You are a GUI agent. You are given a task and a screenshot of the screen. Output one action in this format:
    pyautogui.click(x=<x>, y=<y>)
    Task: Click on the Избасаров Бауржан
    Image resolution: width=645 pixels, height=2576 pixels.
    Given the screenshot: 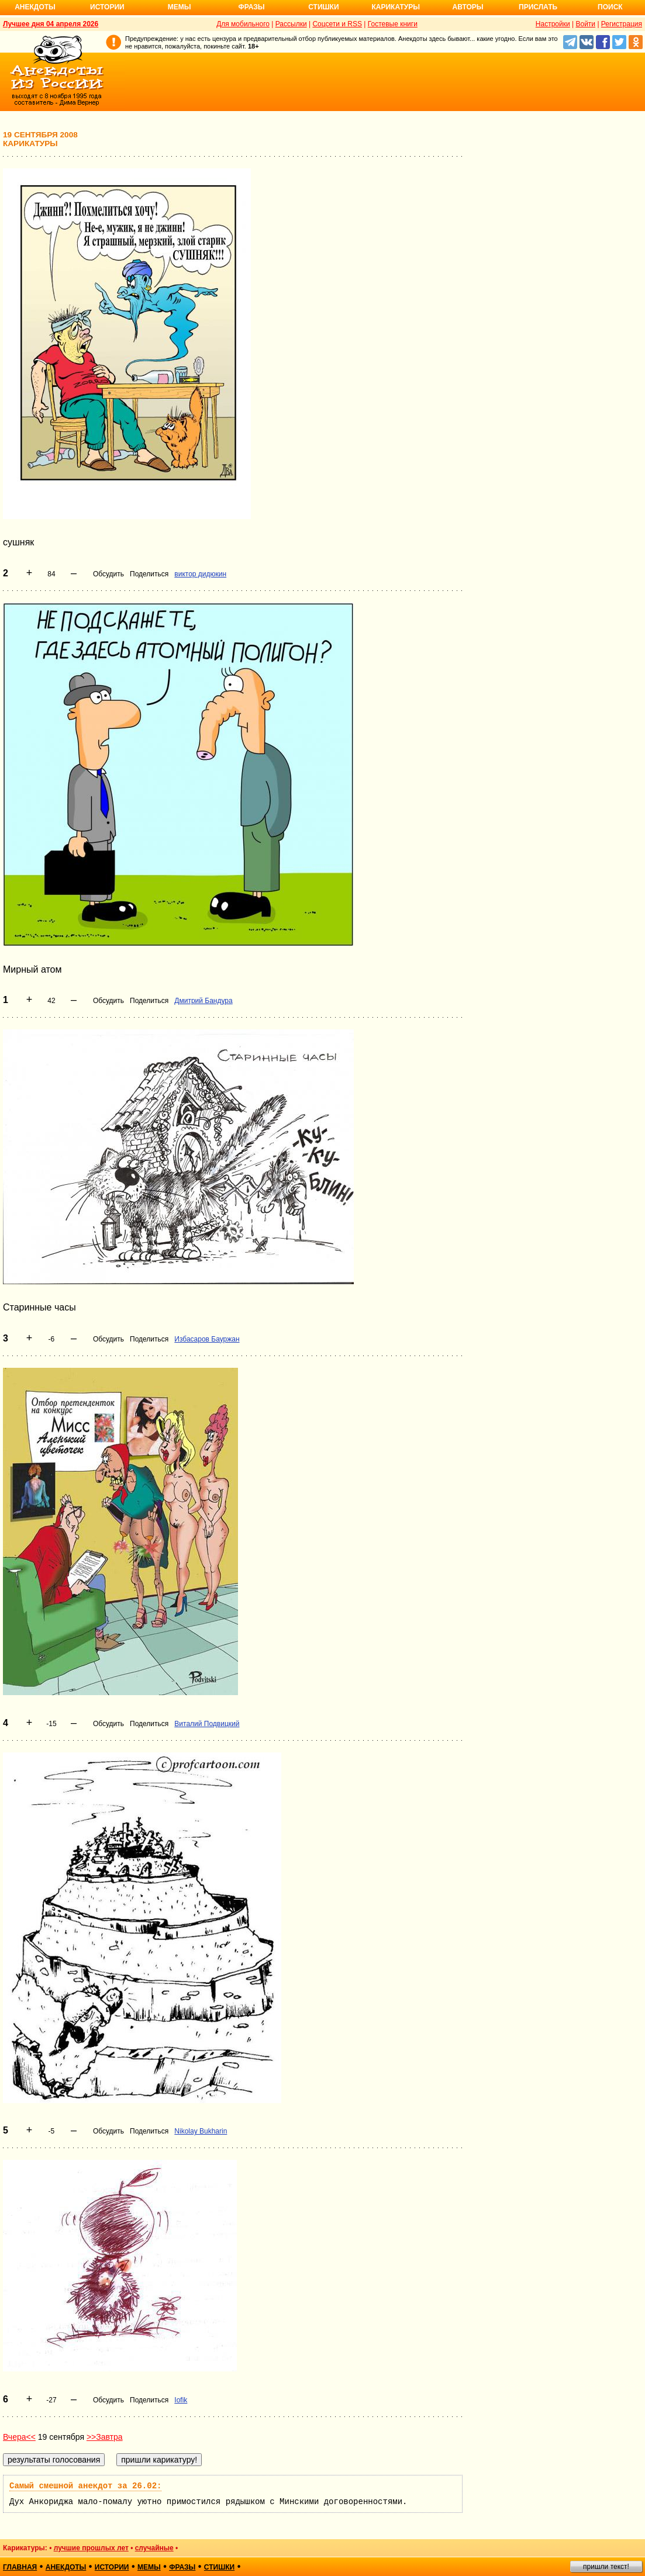 What is the action you would take?
    pyautogui.click(x=206, y=1339)
    